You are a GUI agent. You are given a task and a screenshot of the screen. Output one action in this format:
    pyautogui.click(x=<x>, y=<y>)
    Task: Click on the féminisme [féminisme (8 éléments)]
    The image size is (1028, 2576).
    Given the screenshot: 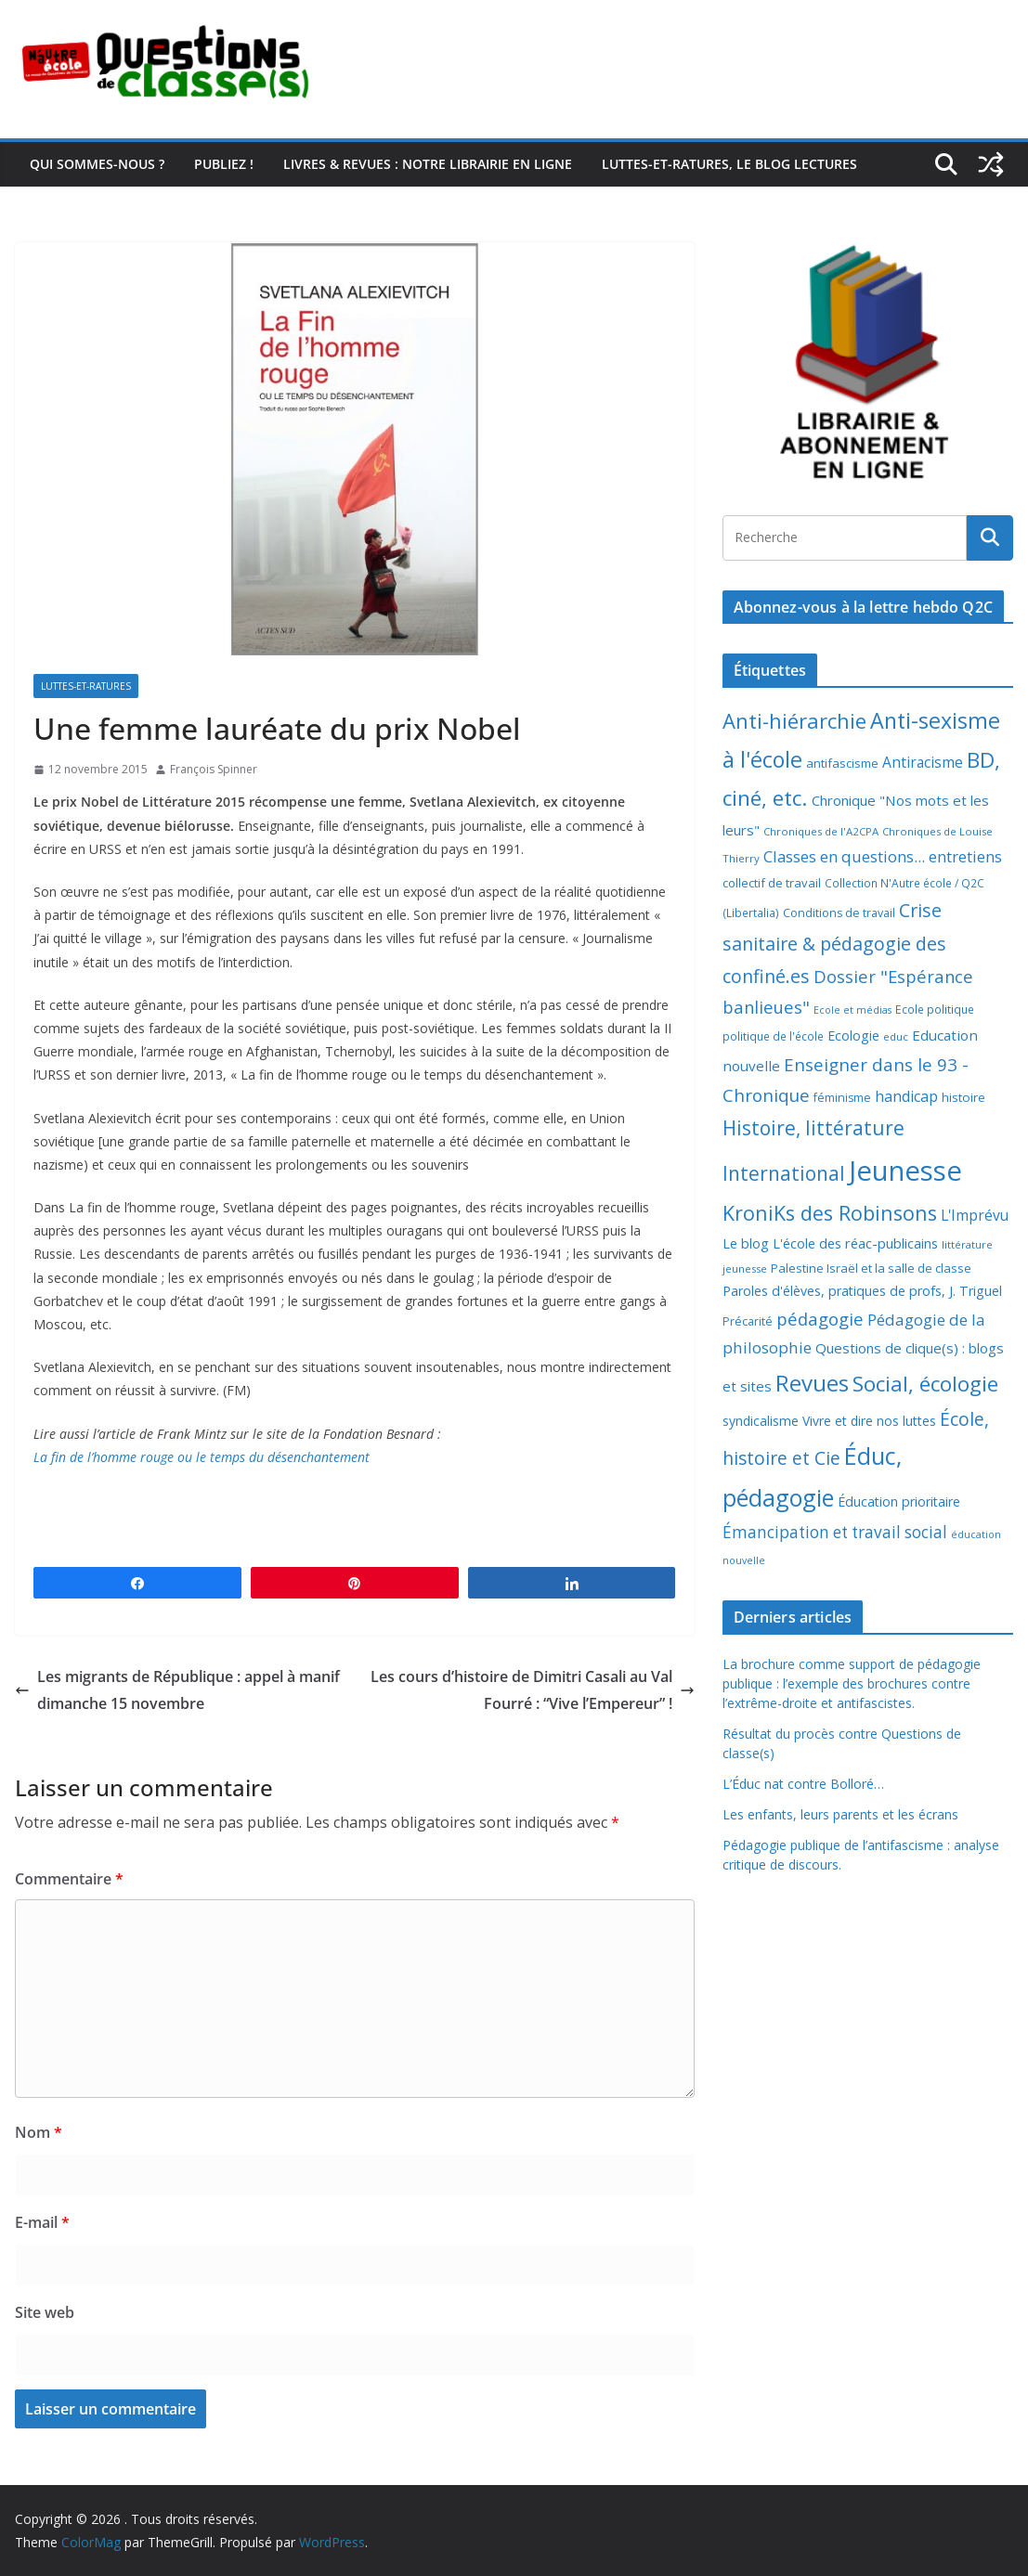 What is the action you would take?
    pyautogui.click(x=842, y=1098)
    